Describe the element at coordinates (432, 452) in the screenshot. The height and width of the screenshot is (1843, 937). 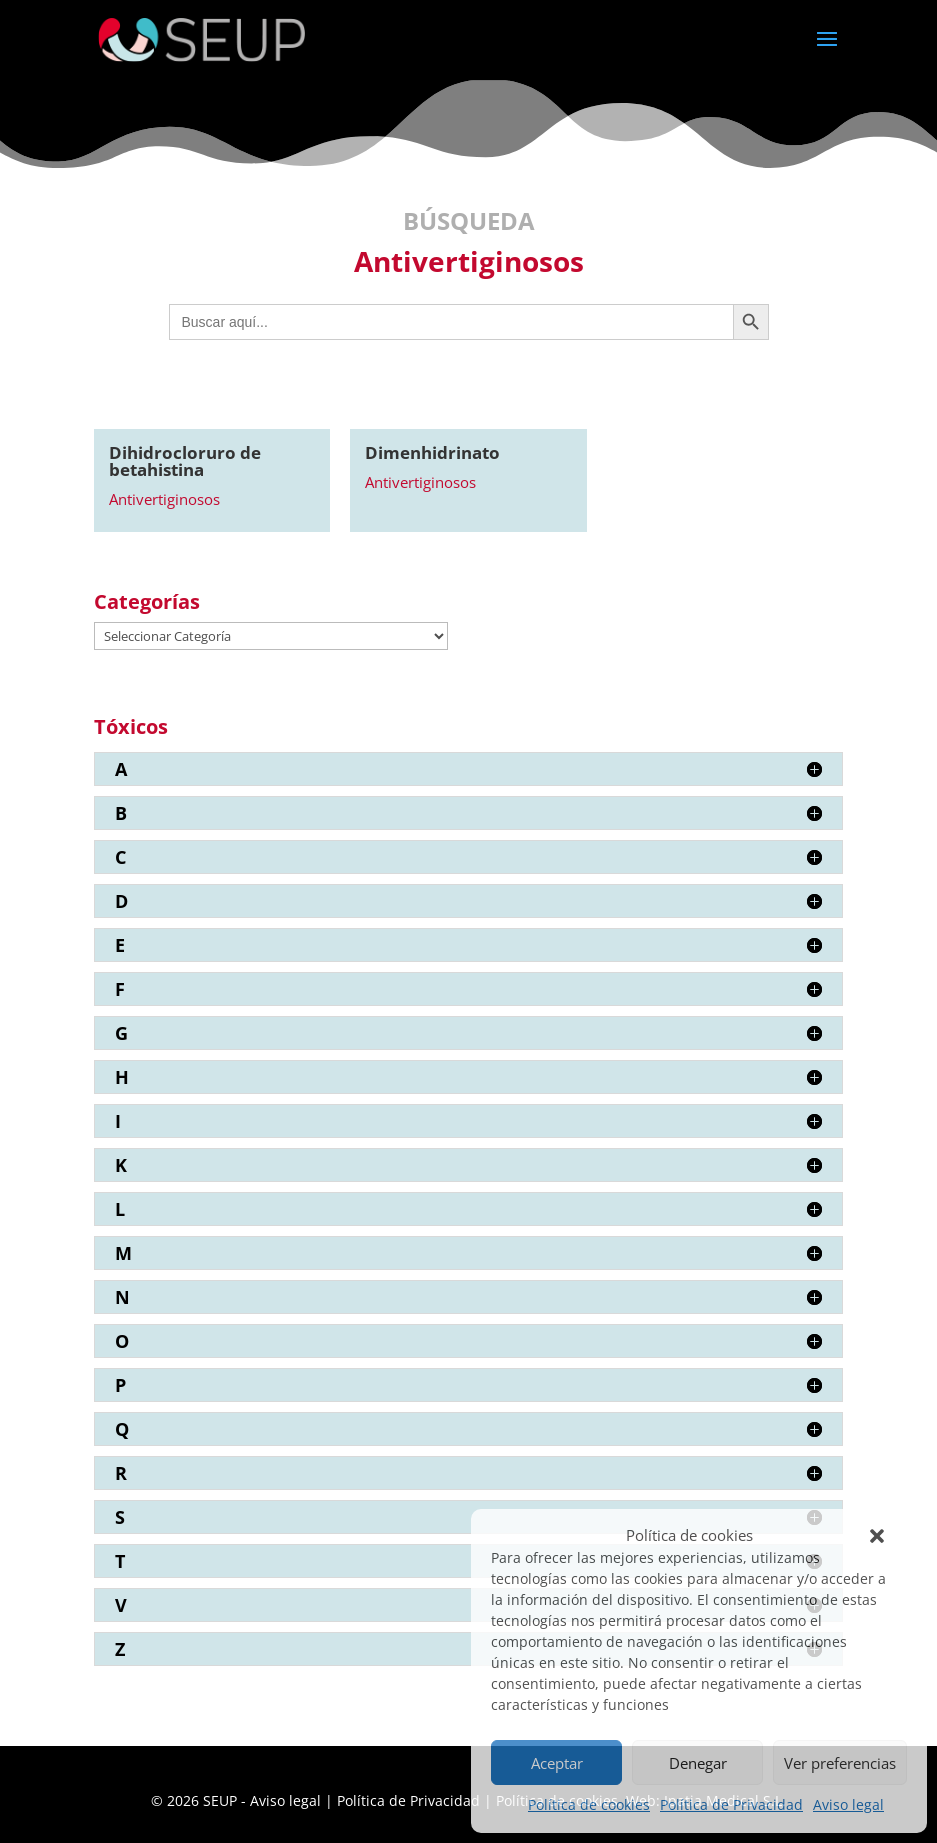
I see `Dimenhidrinato` at that location.